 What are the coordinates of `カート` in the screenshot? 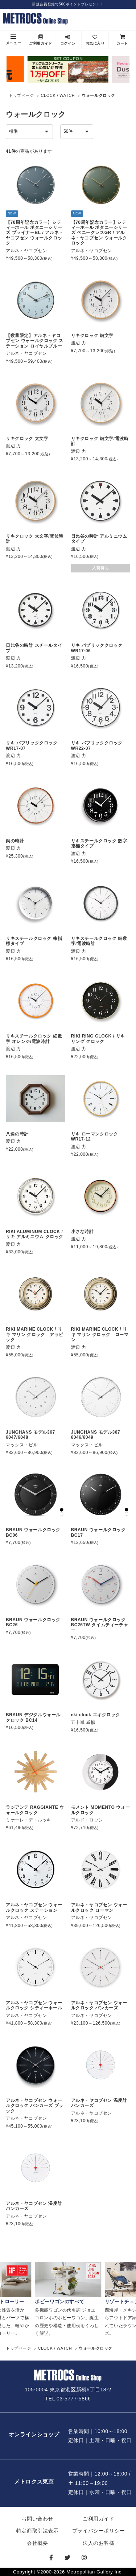 It's located at (122, 39).